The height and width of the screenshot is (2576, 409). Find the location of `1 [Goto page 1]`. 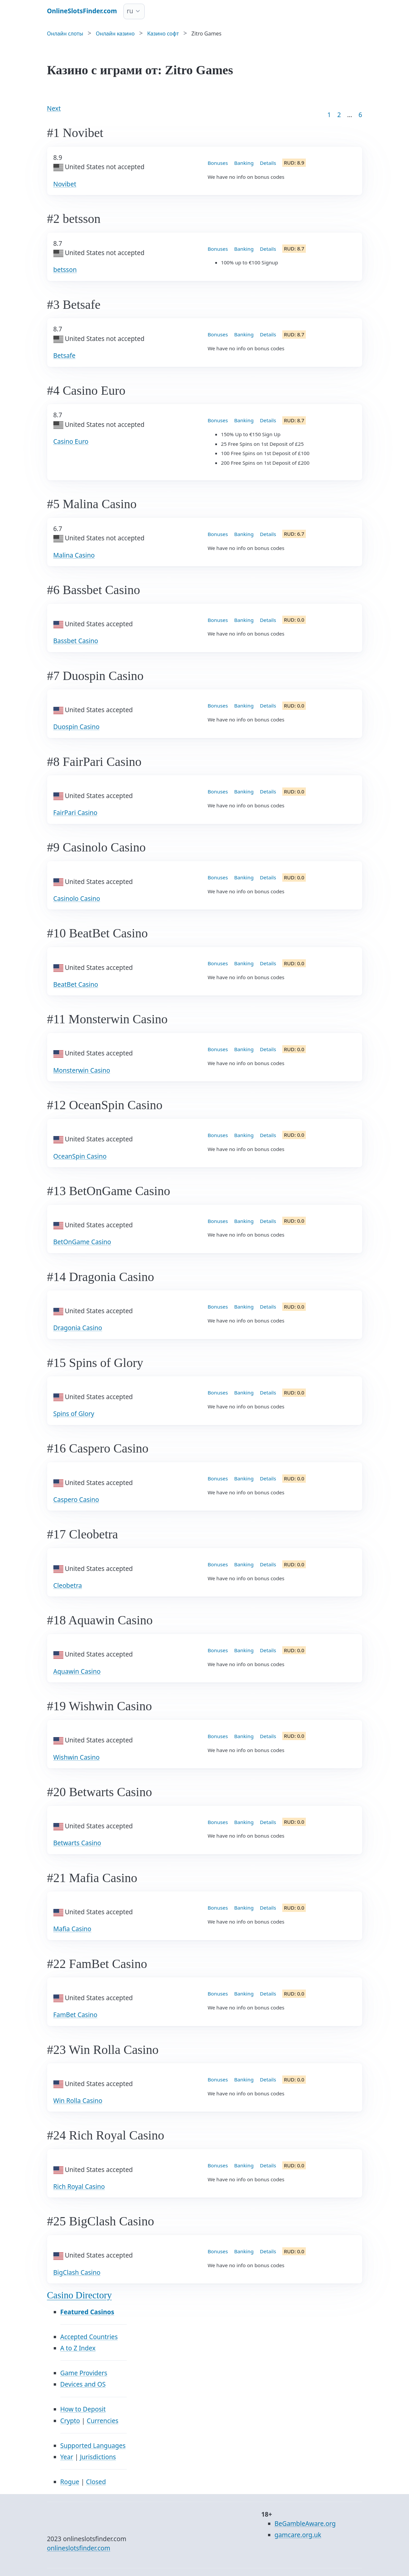

1 [Goto page 1] is located at coordinates (329, 114).